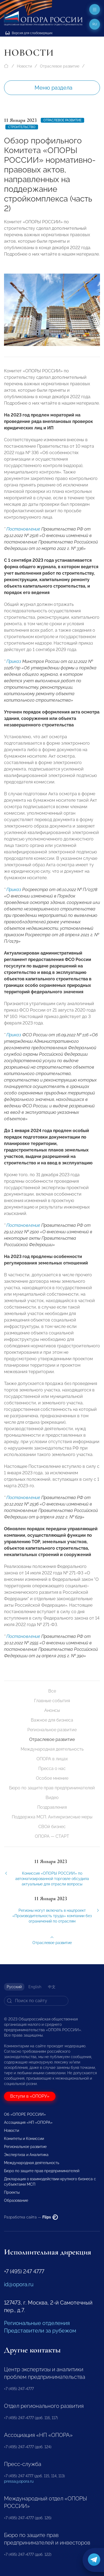 Image resolution: width=104 pixels, height=2576 pixels. I want to click on Региональное развитие, so click(52, 1729).